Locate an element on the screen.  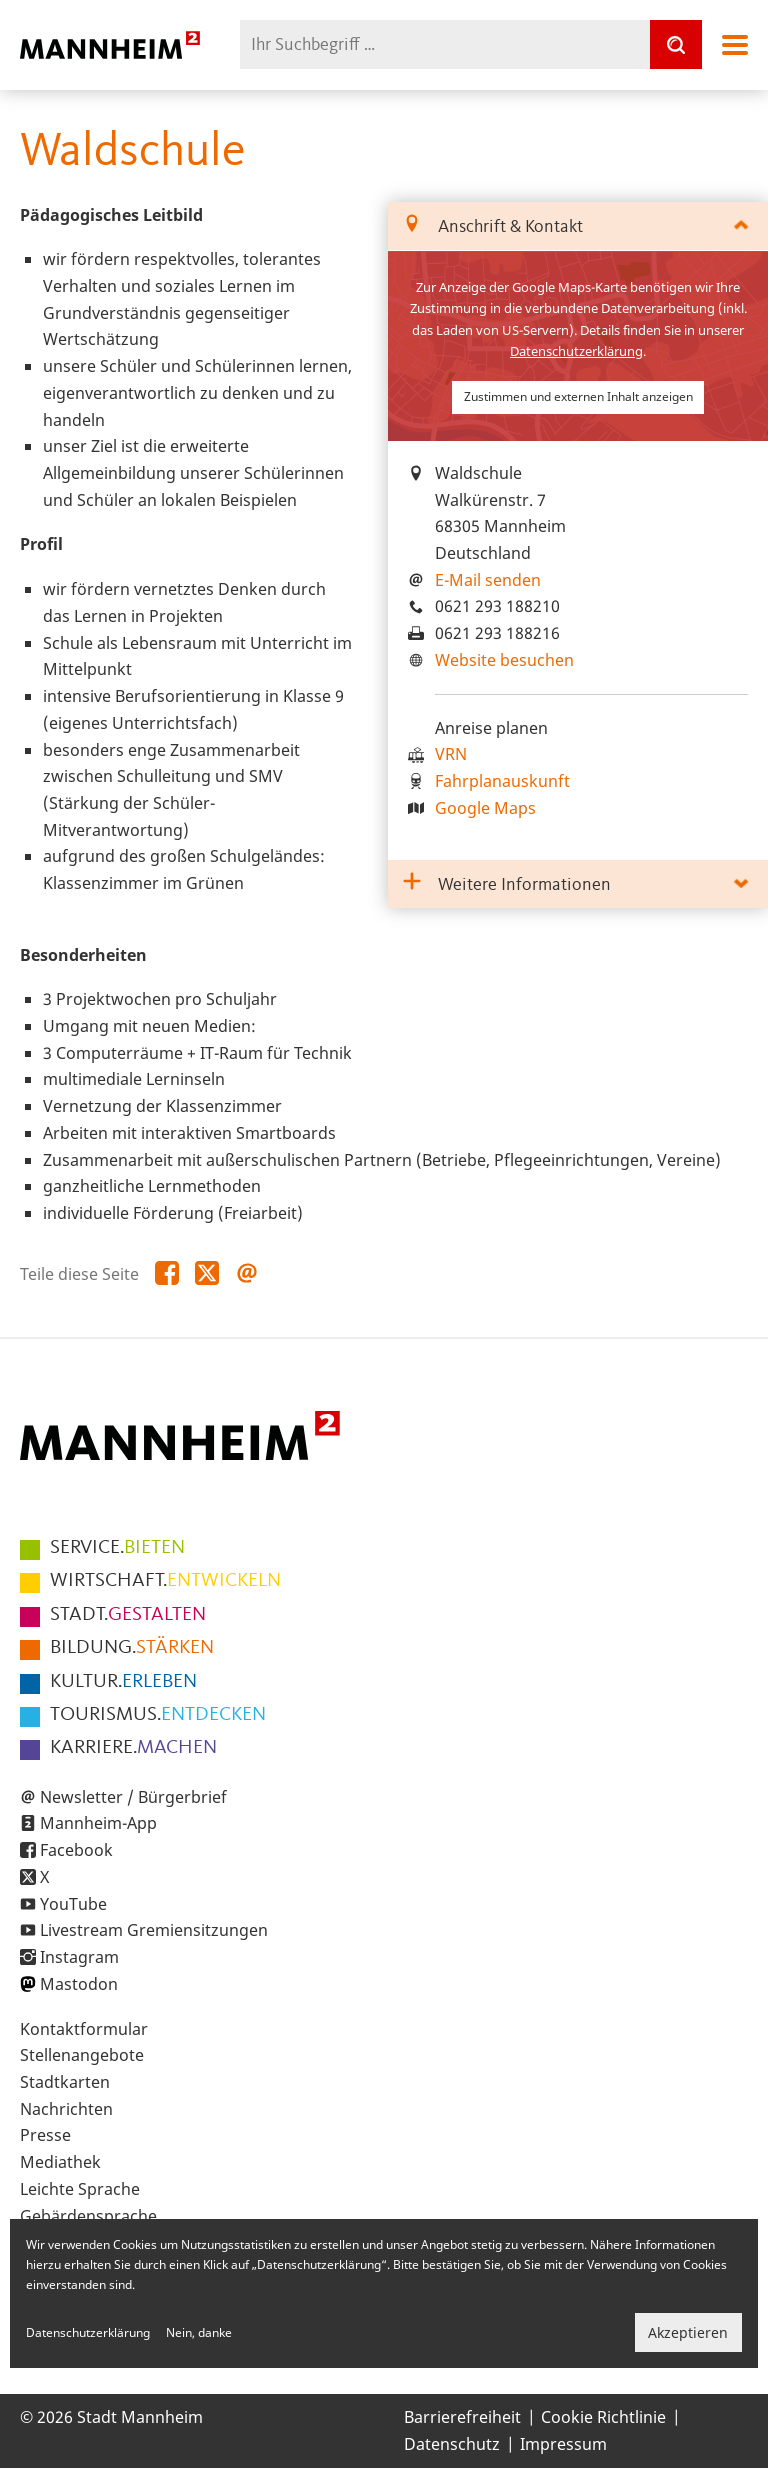
ENTWICKELN is located at coordinates (165, 1581).